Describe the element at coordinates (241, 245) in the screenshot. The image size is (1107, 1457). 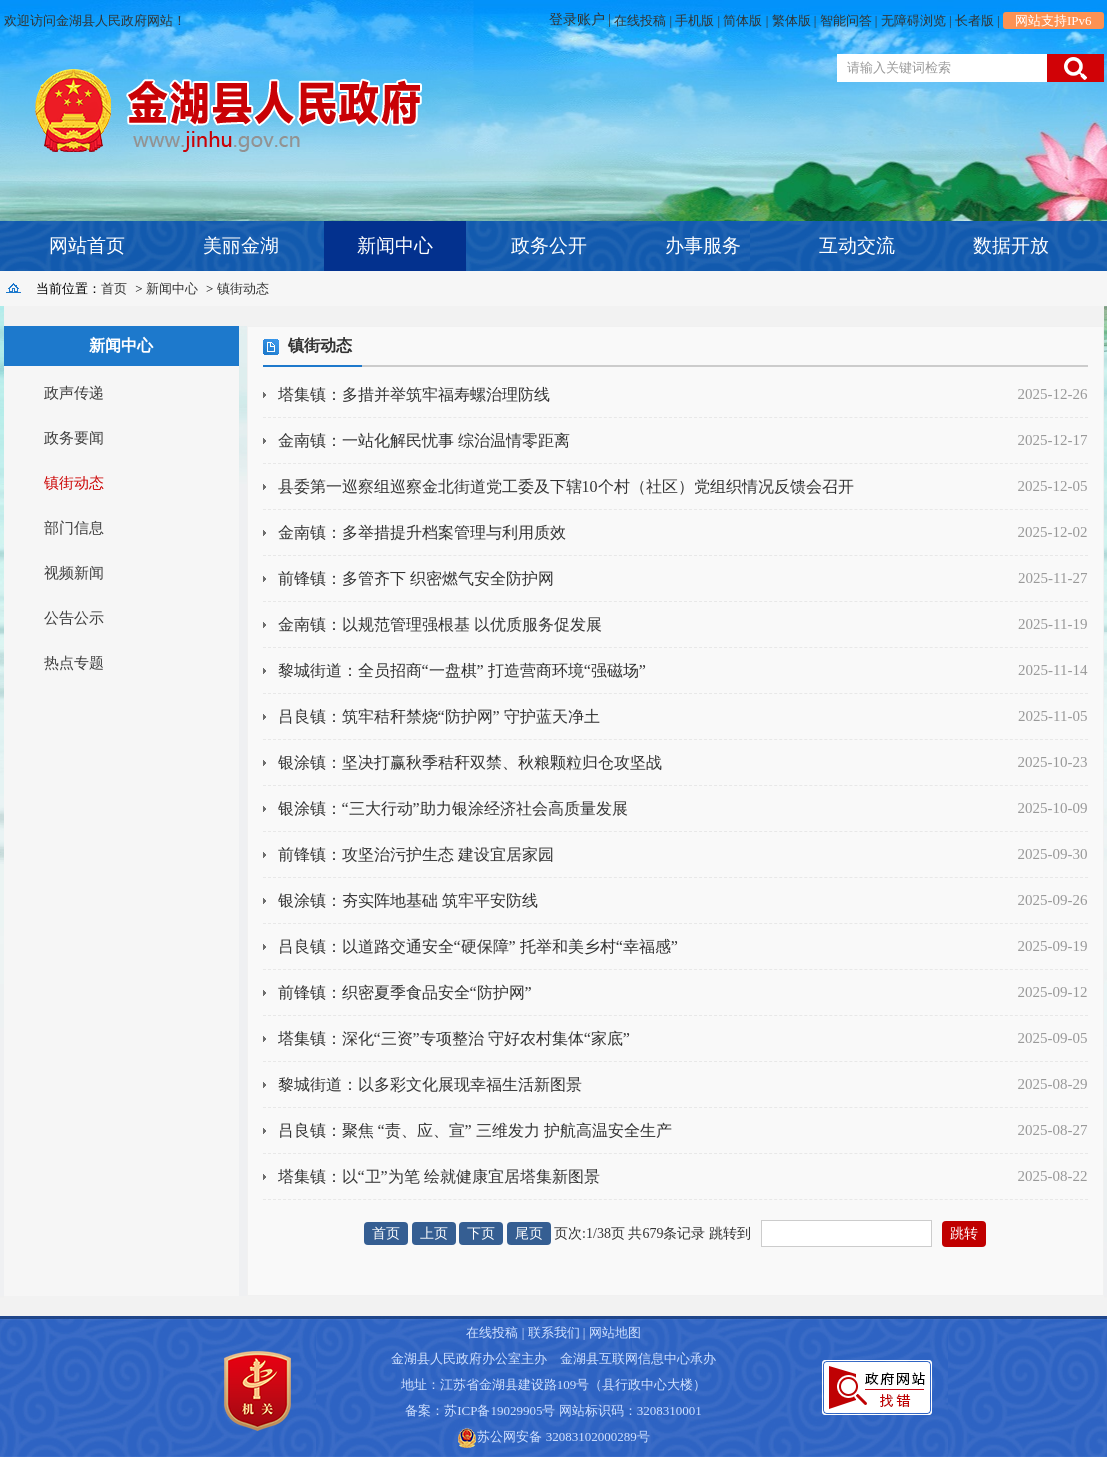
I see `美丽金湖` at that location.